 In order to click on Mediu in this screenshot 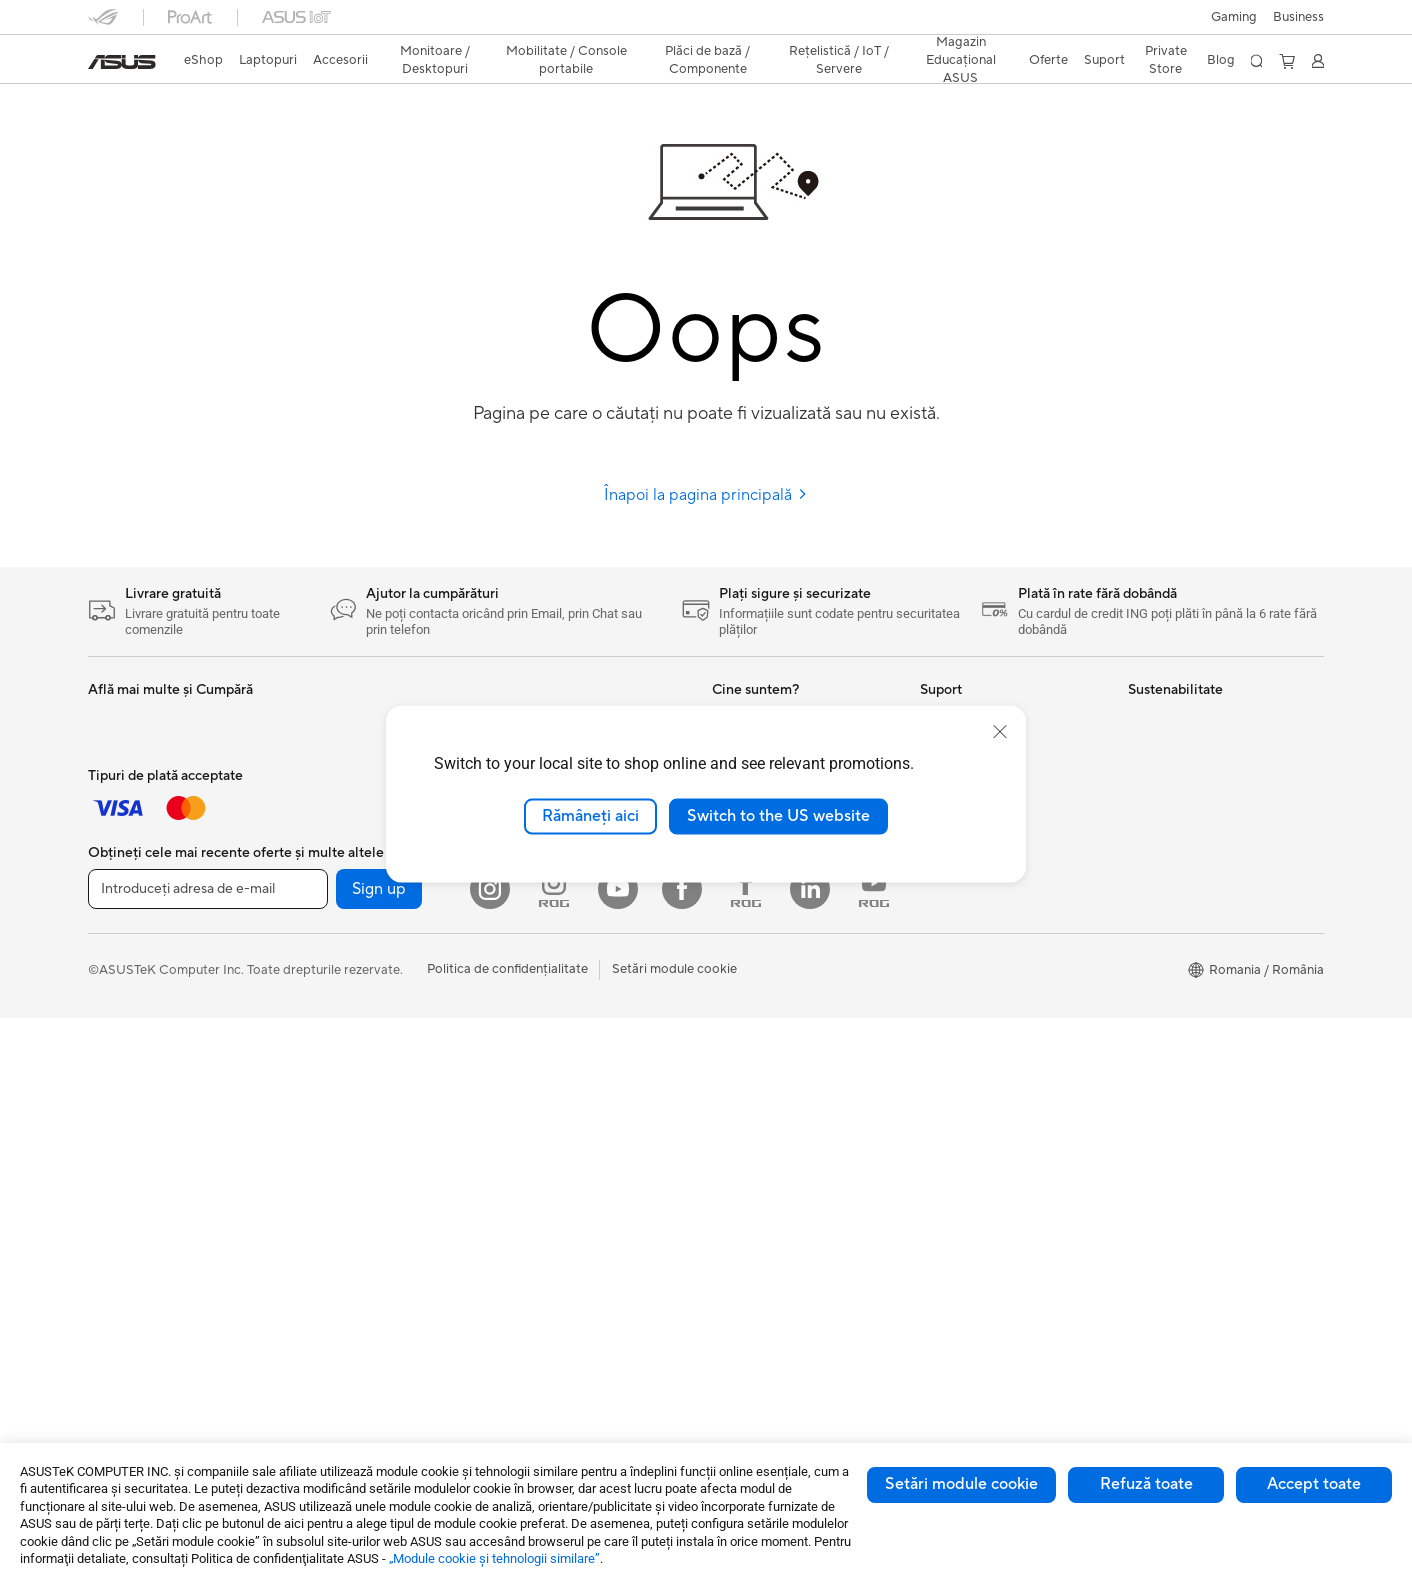, I will do `click(1146, 720)`.